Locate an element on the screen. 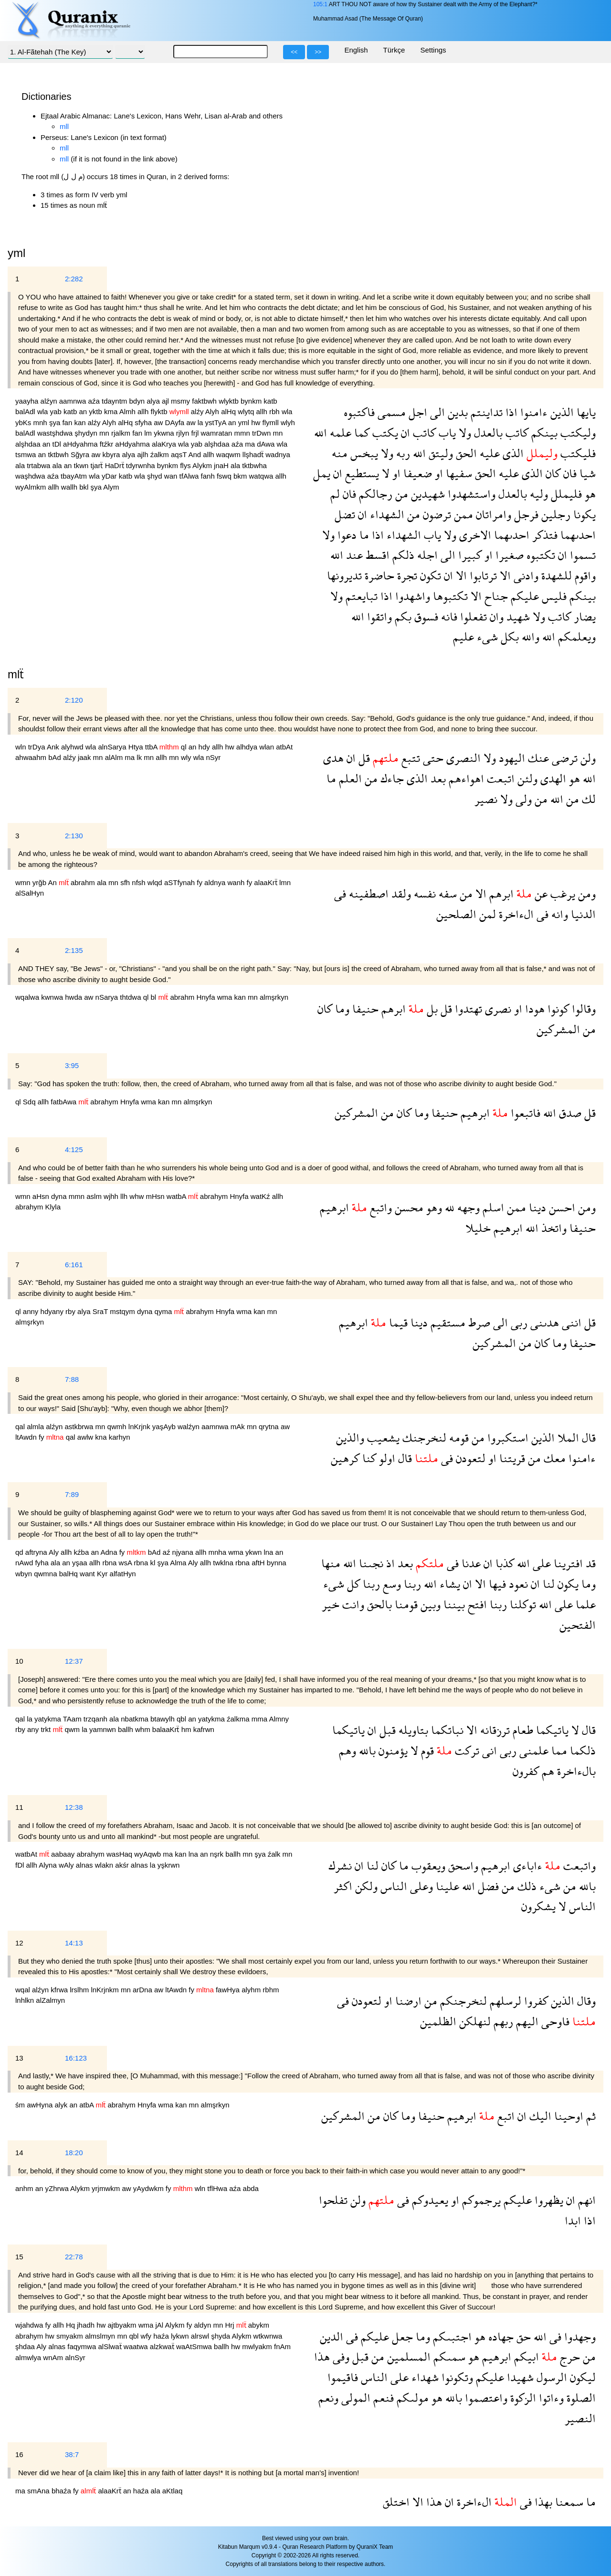 The height and width of the screenshot is (2576, 611). rbhm is located at coordinates (271, 1990).